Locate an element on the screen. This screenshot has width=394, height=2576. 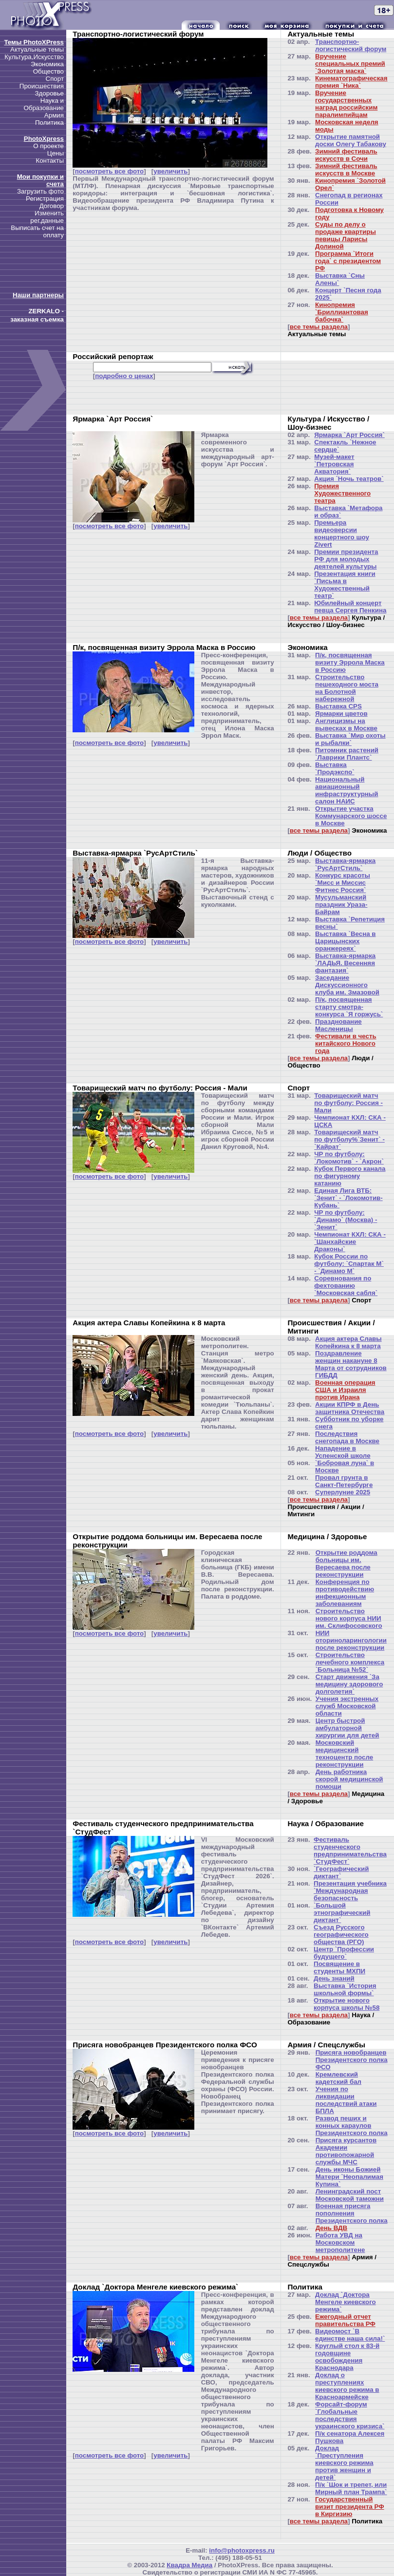
Выставка-ярмарка `РусАртСтиль` is located at coordinates (345, 864).